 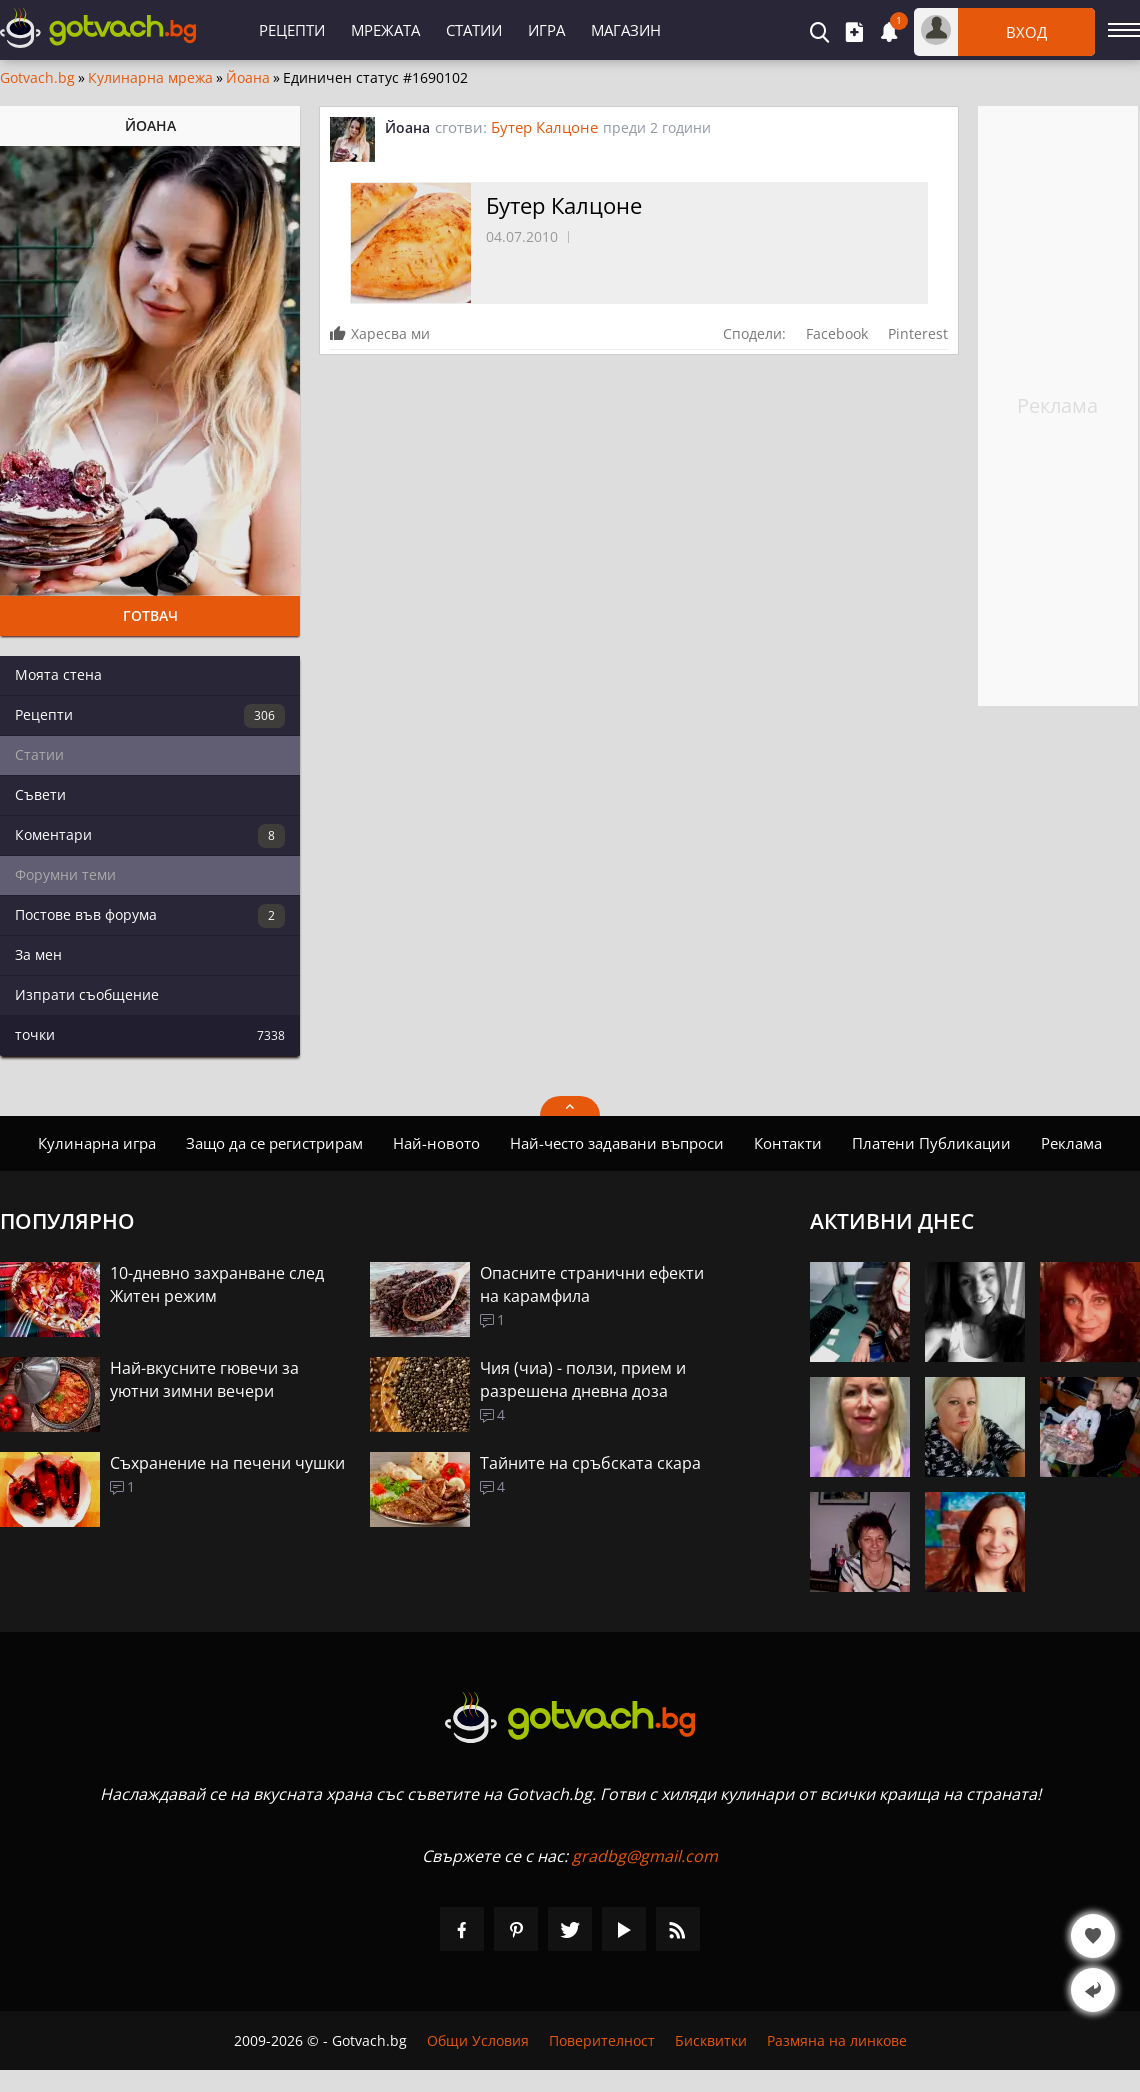 What do you see at coordinates (87, 994) in the screenshot?
I see `Изпрати съобщение` at bounding box center [87, 994].